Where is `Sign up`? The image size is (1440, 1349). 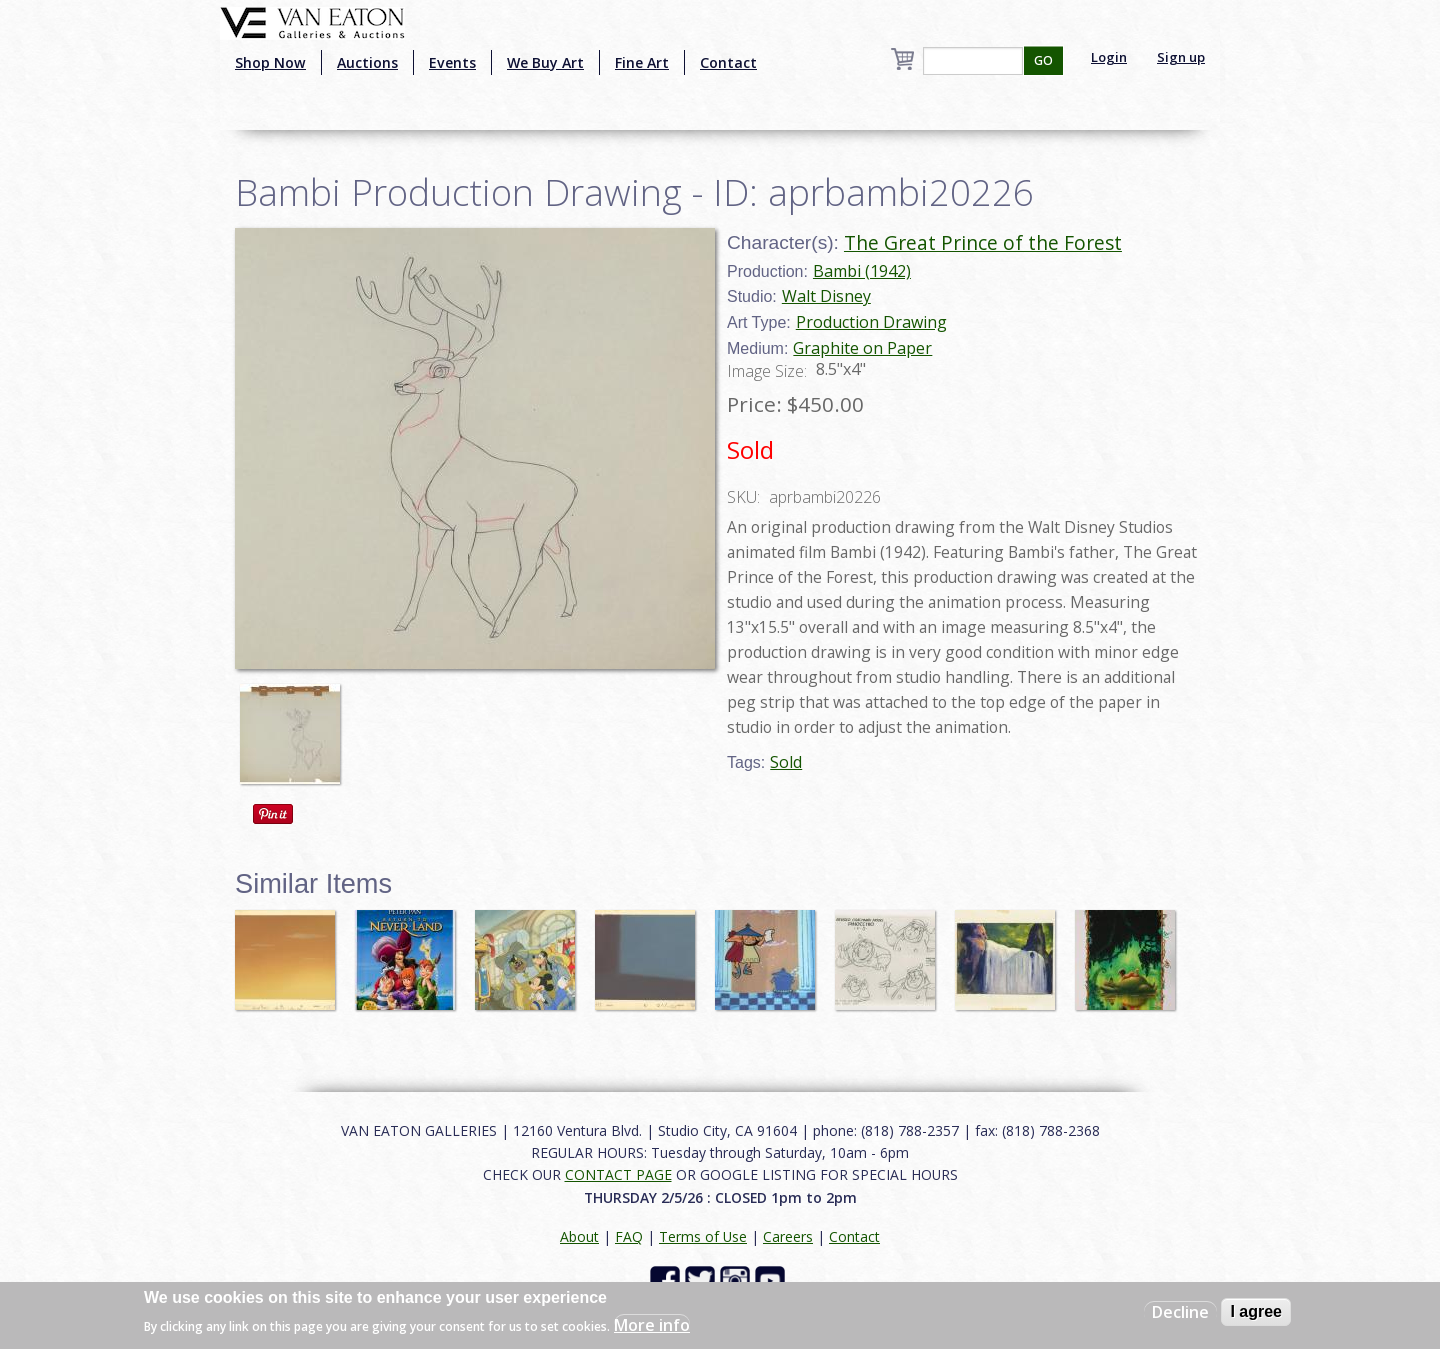
Sign up is located at coordinates (1181, 57).